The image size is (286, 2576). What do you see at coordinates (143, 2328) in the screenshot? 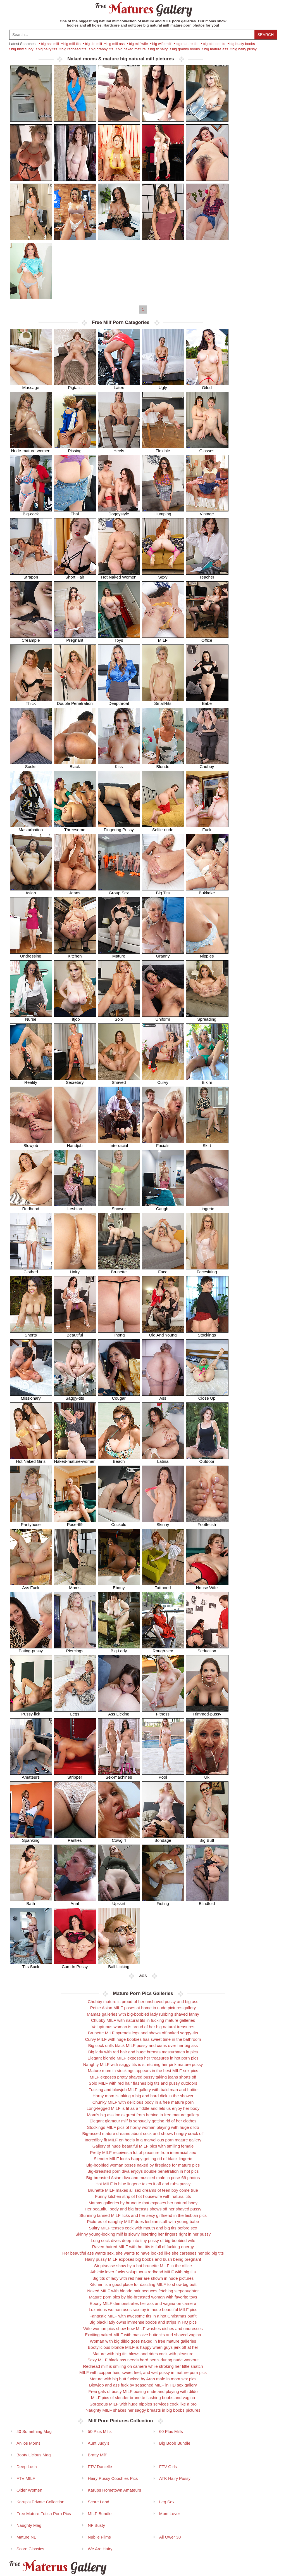
I see `Wife woman pics show how MILF washes dishes and undresses` at bounding box center [143, 2328].